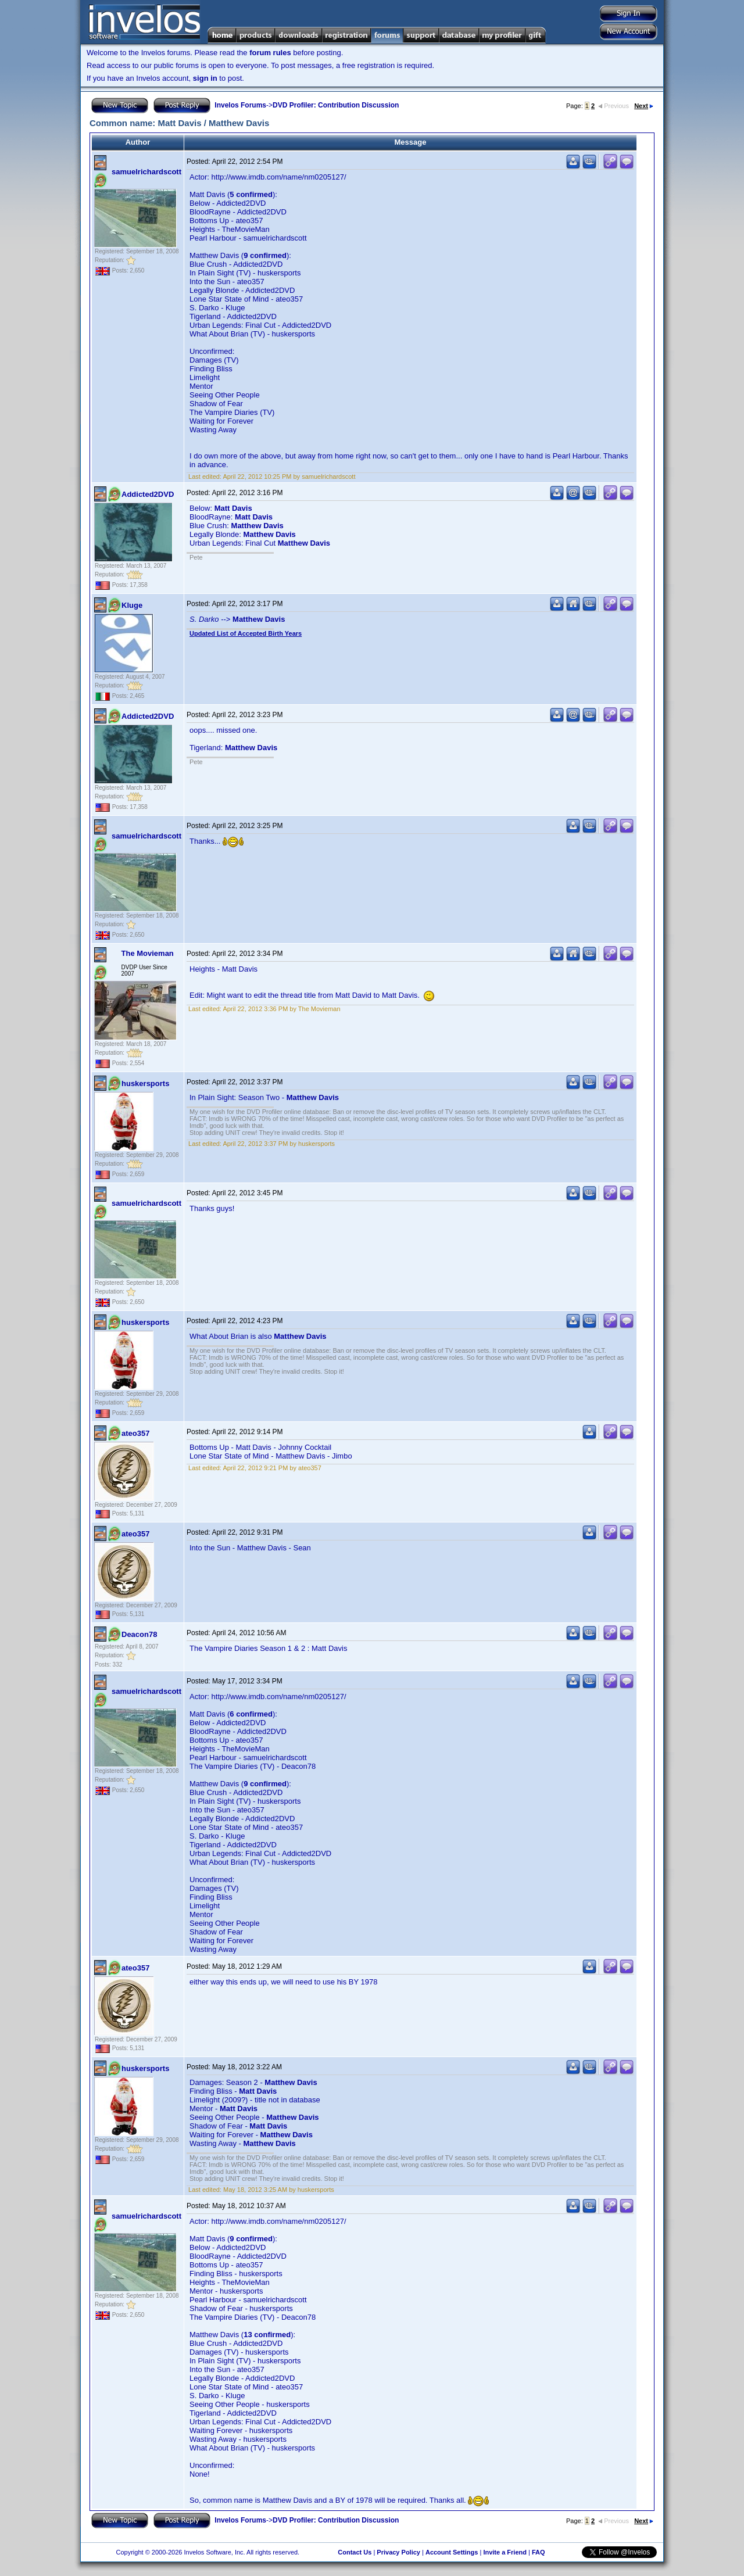  Describe the element at coordinates (145, 1083) in the screenshot. I see `huskersports` at that location.